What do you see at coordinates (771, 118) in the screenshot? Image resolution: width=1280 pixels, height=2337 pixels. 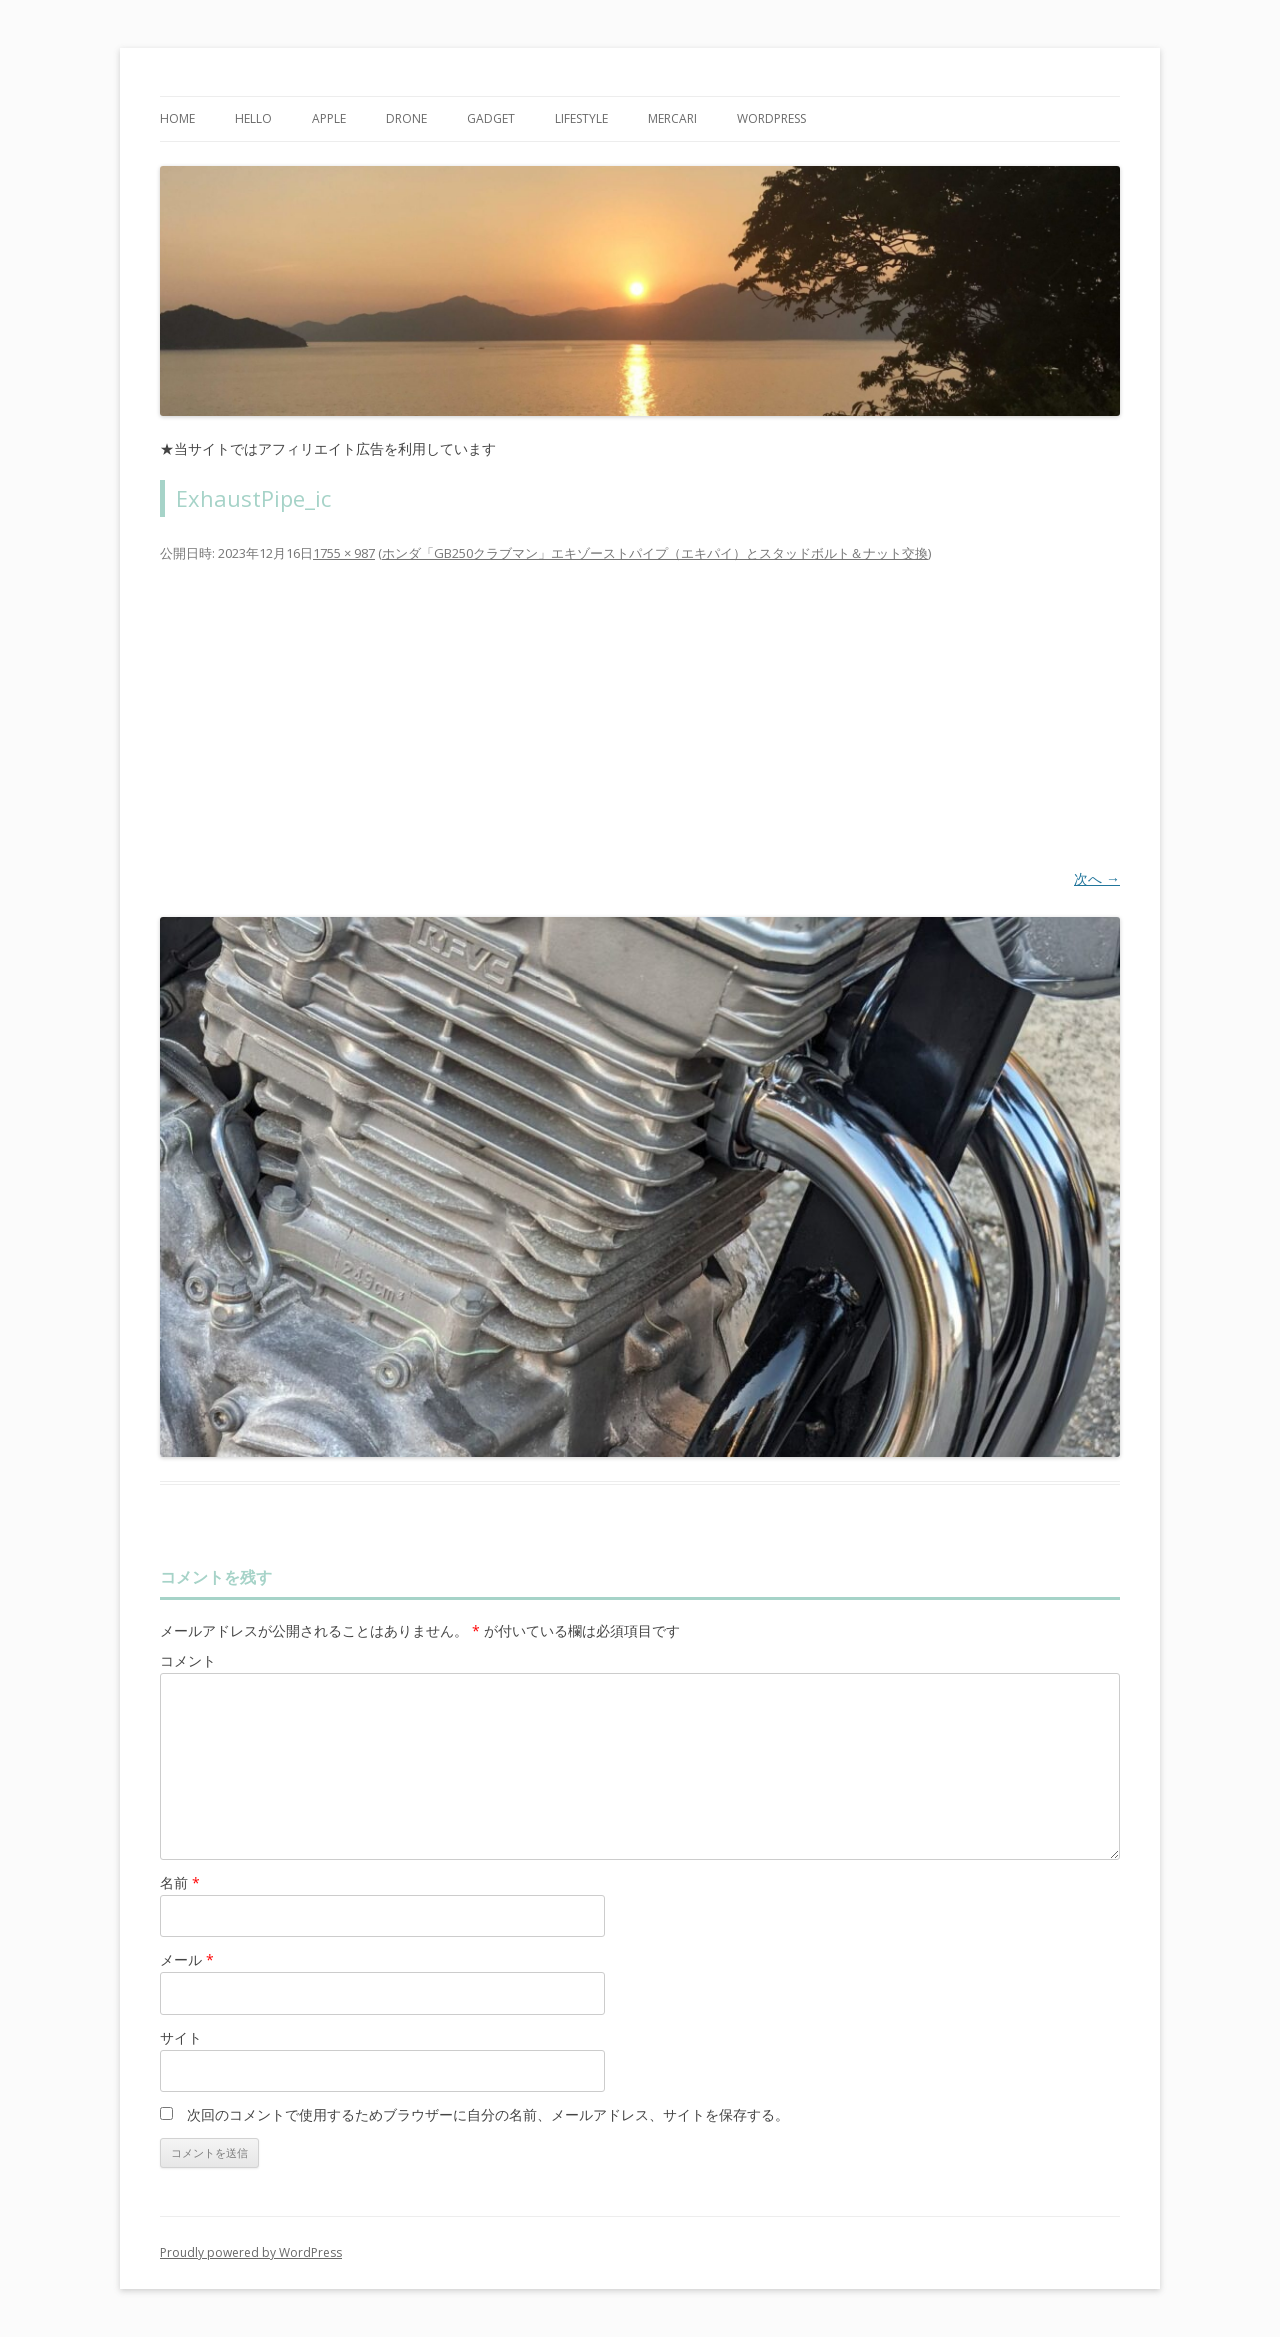 I see `WordPress` at bounding box center [771, 118].